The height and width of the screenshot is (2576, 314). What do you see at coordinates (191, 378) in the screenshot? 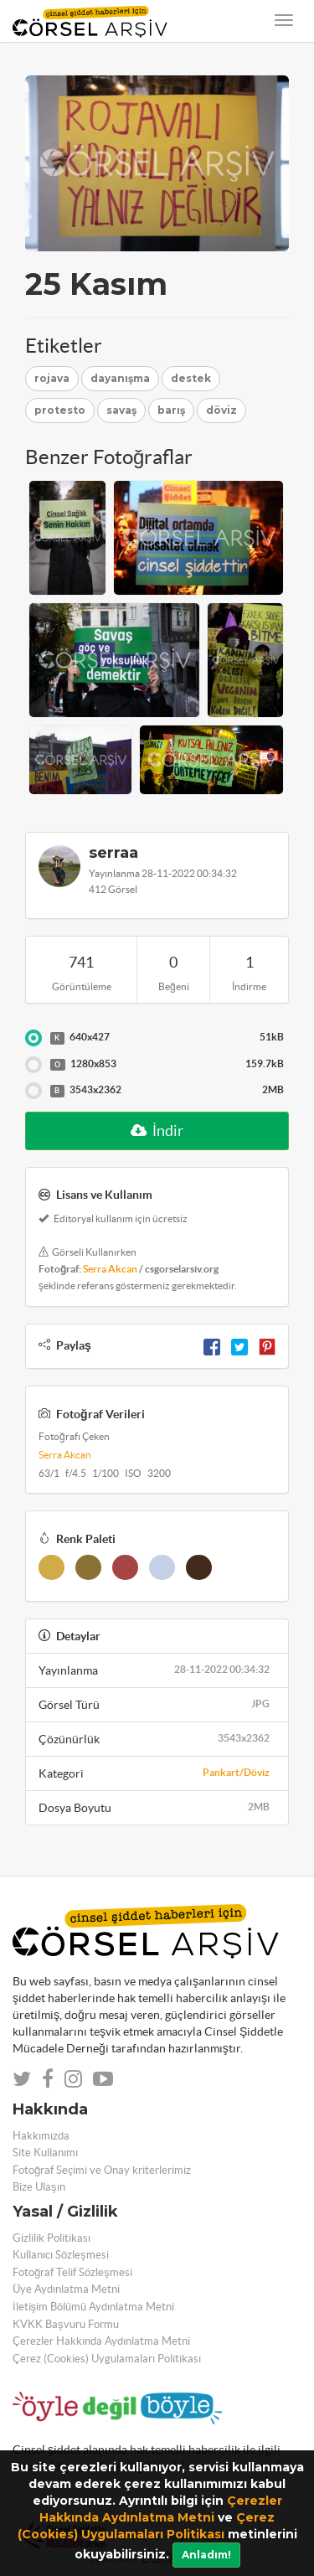
I see `destek` at bounding box center [191, 378].